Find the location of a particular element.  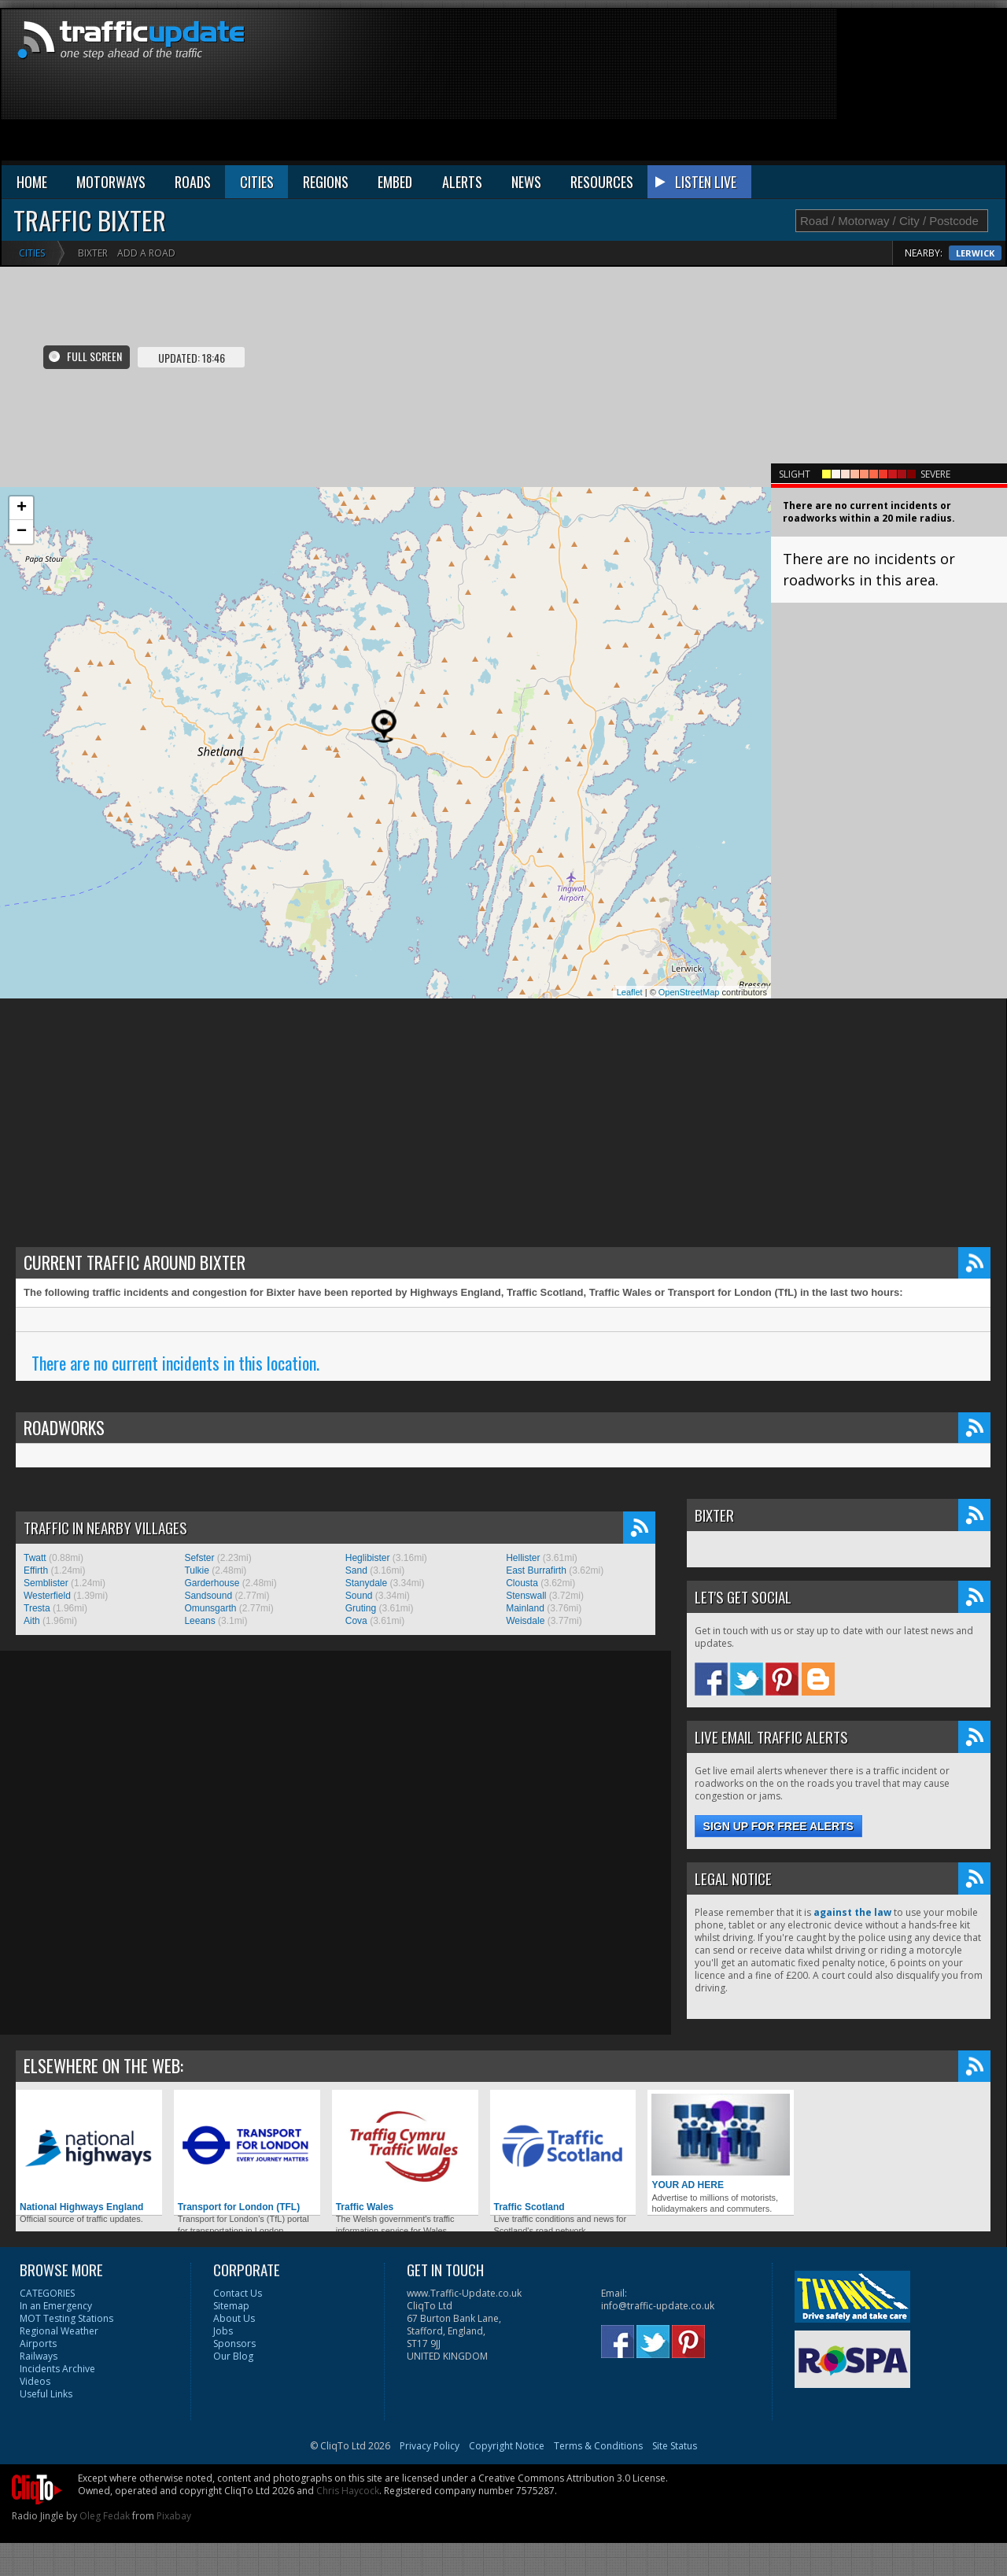

Useful Links is located at coordinates (46, 2394).